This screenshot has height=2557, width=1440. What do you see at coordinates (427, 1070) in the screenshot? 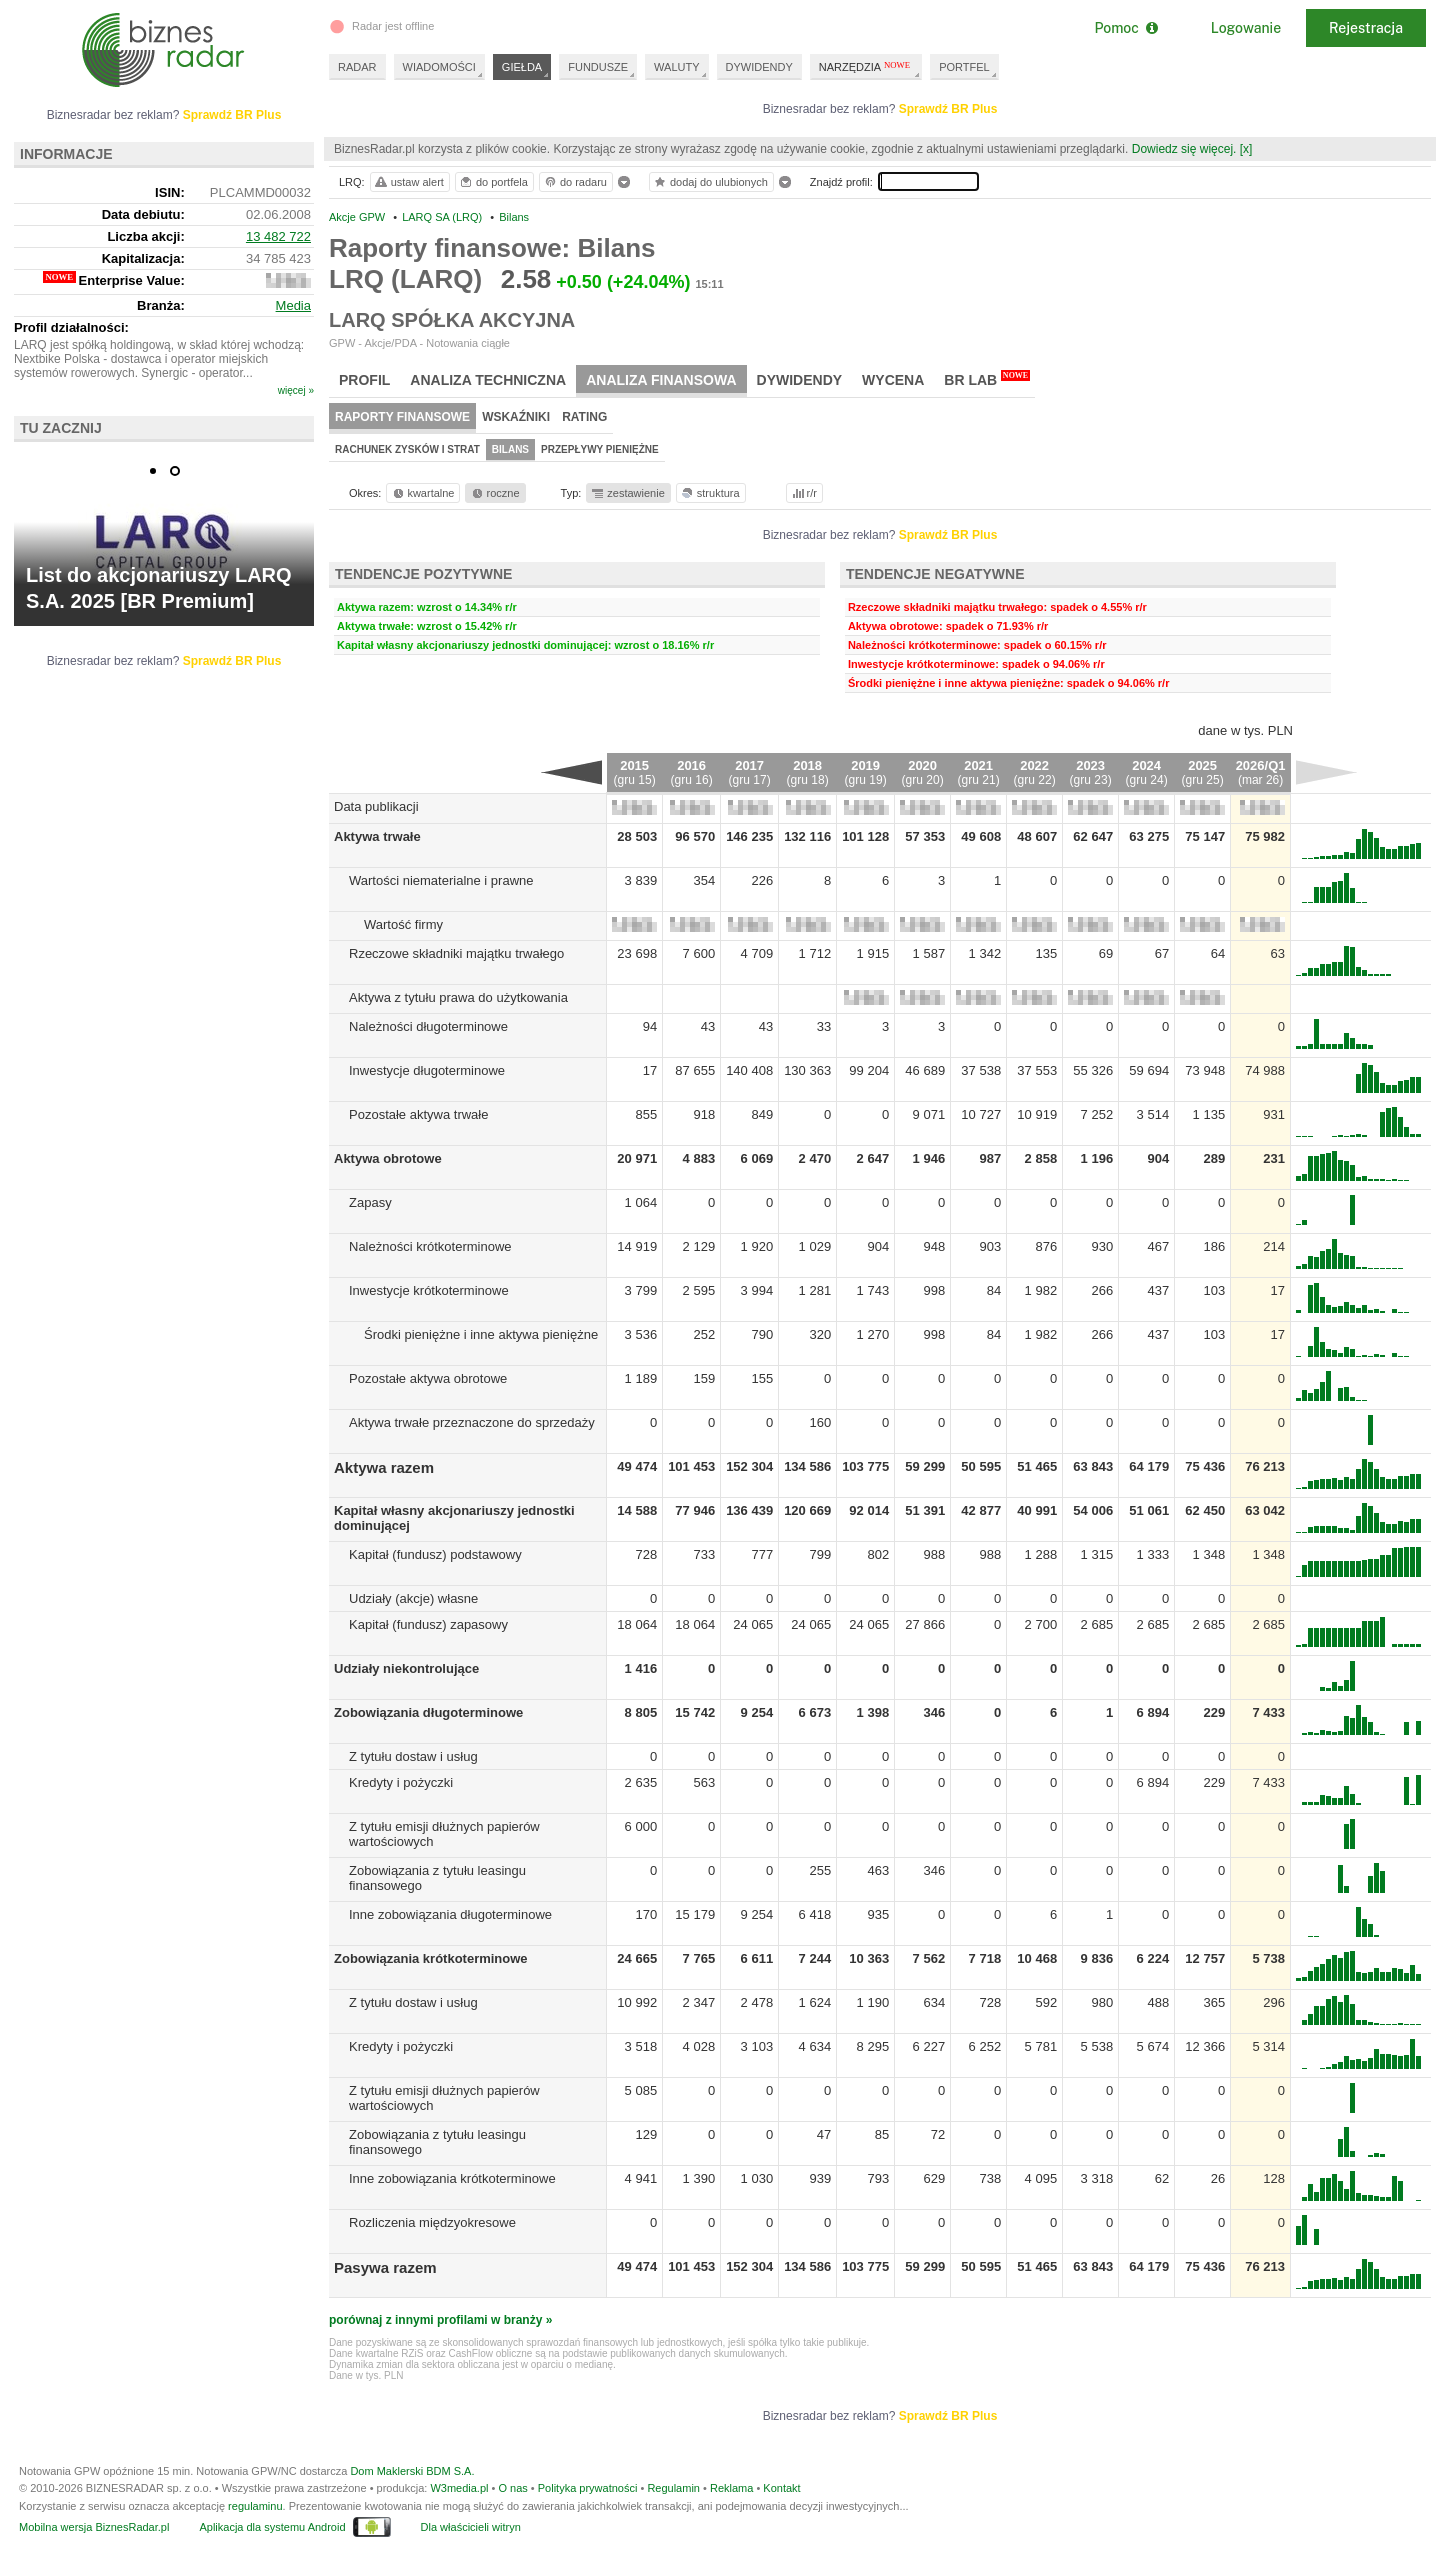
I see `Inwestycje długoterminowe` at bounding box center [427, 1070].